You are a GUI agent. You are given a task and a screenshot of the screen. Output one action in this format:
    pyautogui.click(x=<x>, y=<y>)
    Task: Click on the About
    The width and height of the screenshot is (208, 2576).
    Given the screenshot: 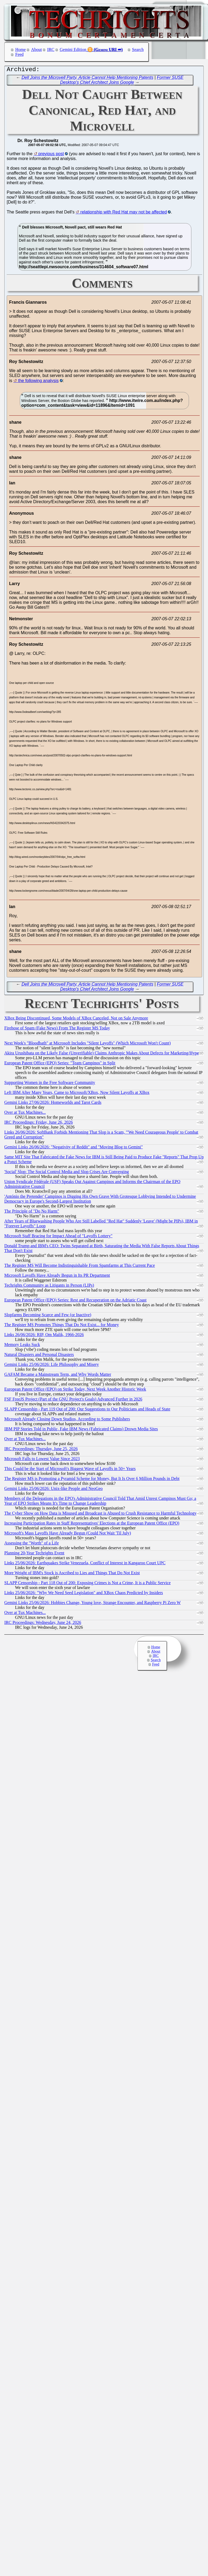 What is the action you would take?
    pyautogui.click(x=36, y=49)
    